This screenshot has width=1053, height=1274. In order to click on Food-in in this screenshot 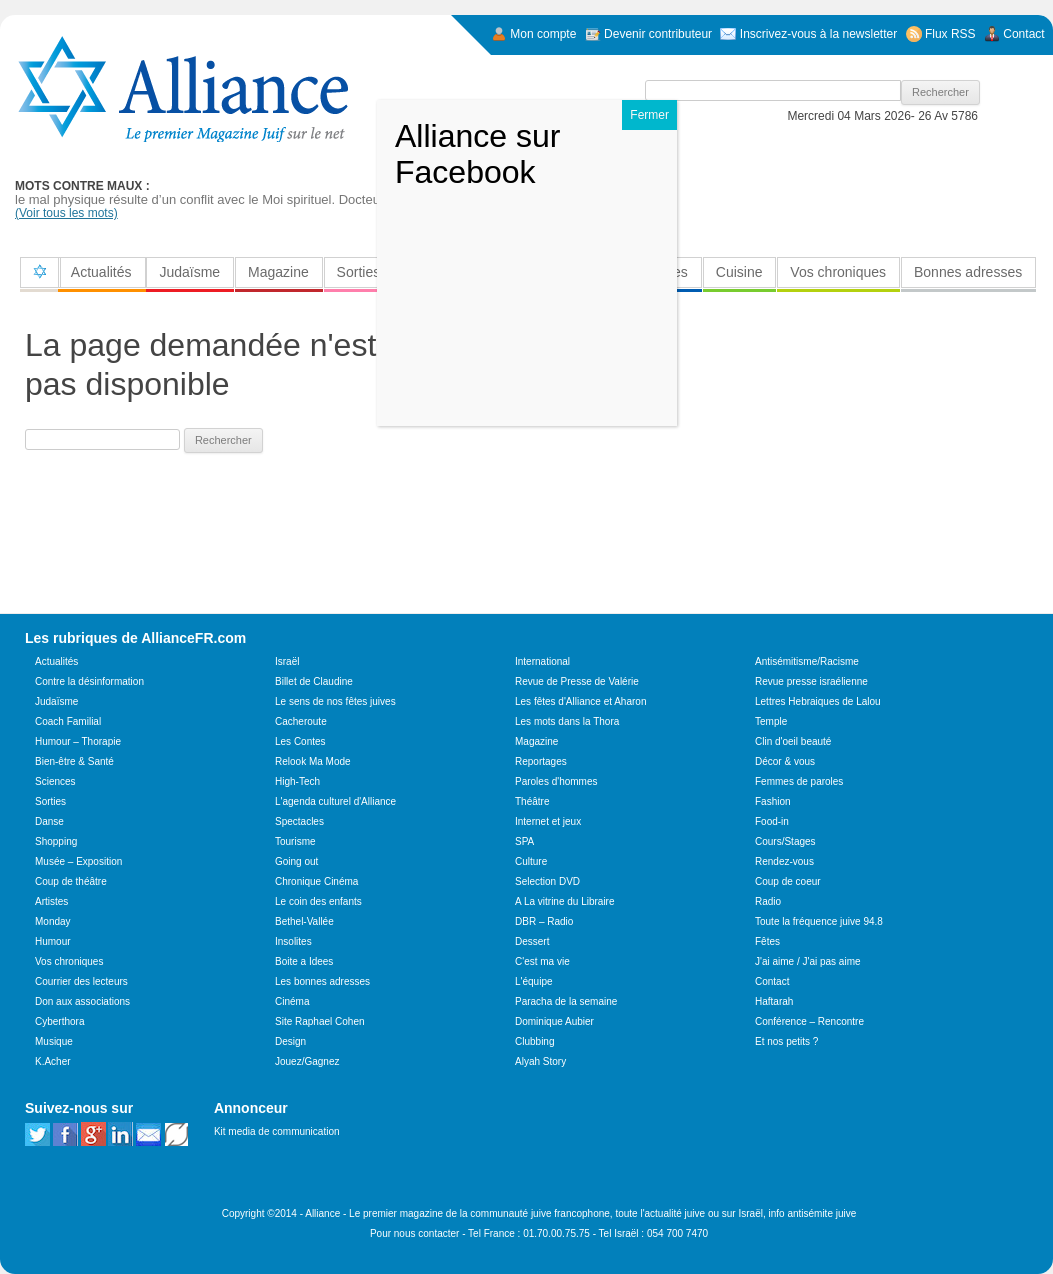, I will do `click(772, 821)`.